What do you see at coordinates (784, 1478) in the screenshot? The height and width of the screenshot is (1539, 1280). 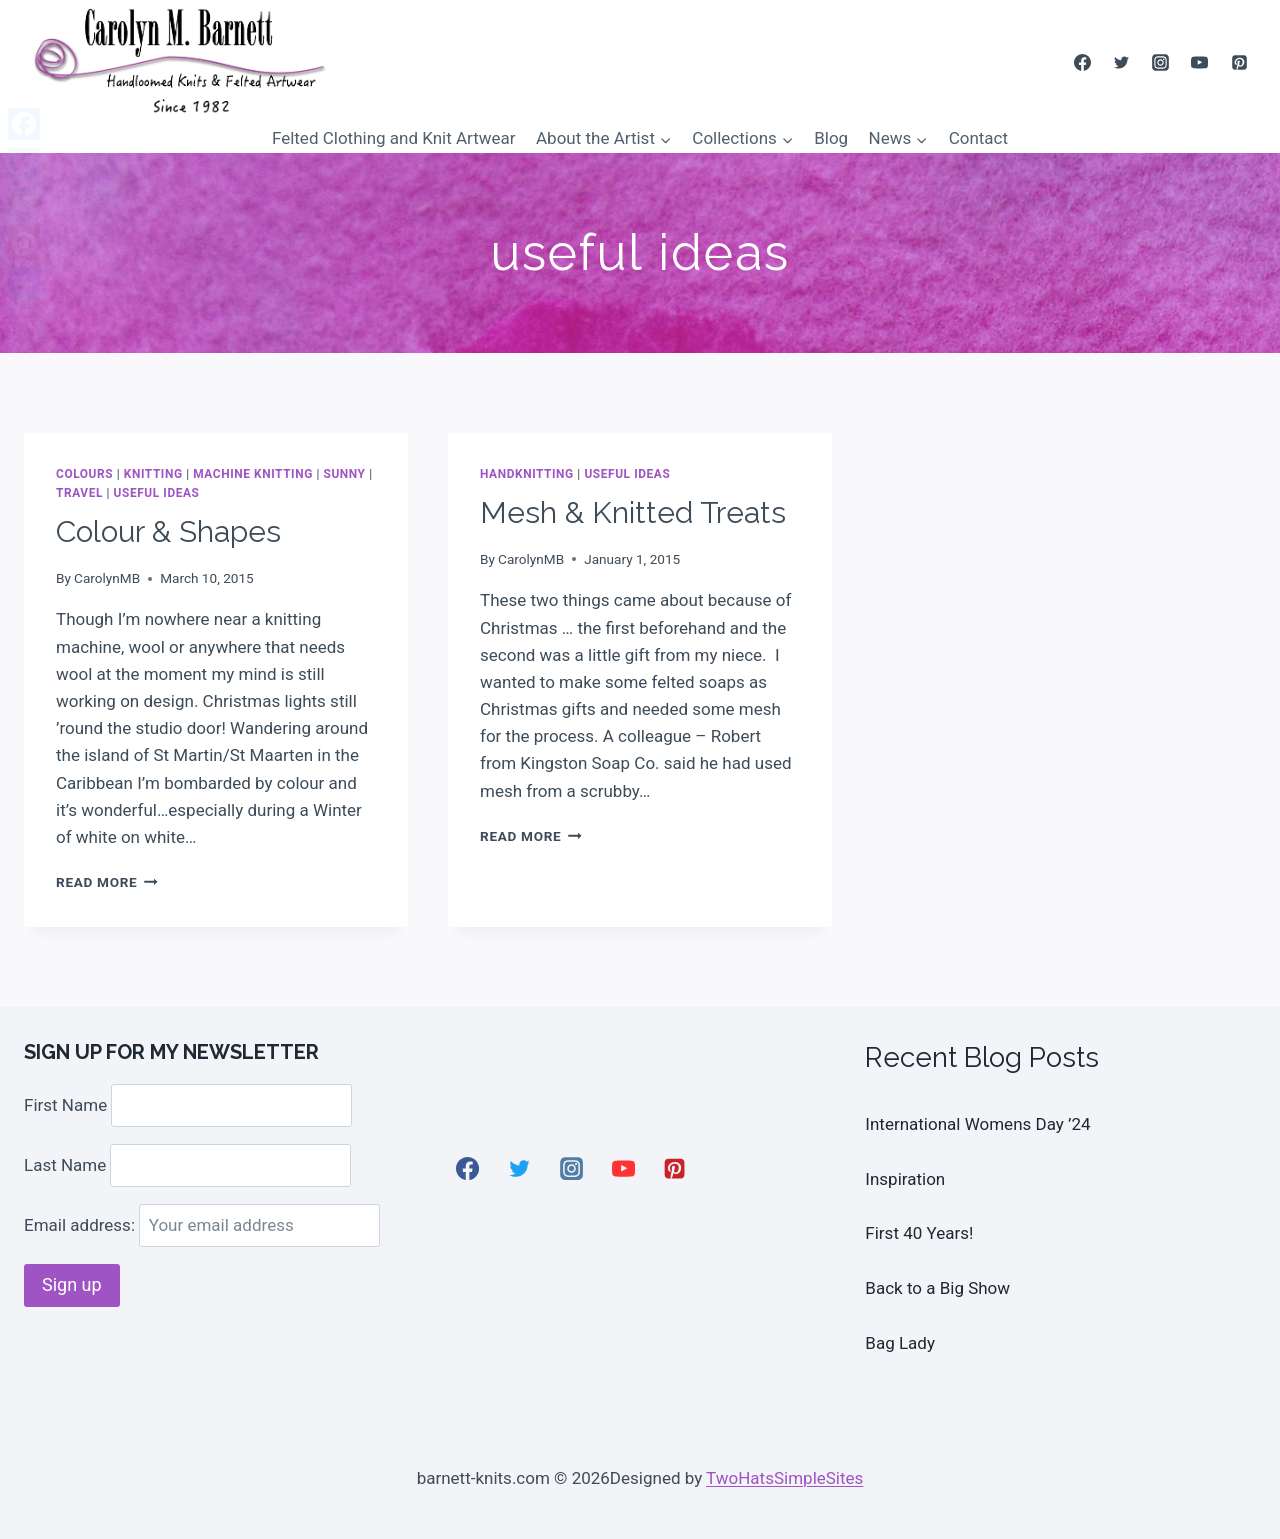 I see `TwoHatsSimpleSites` at bounding box center [784, 1478].